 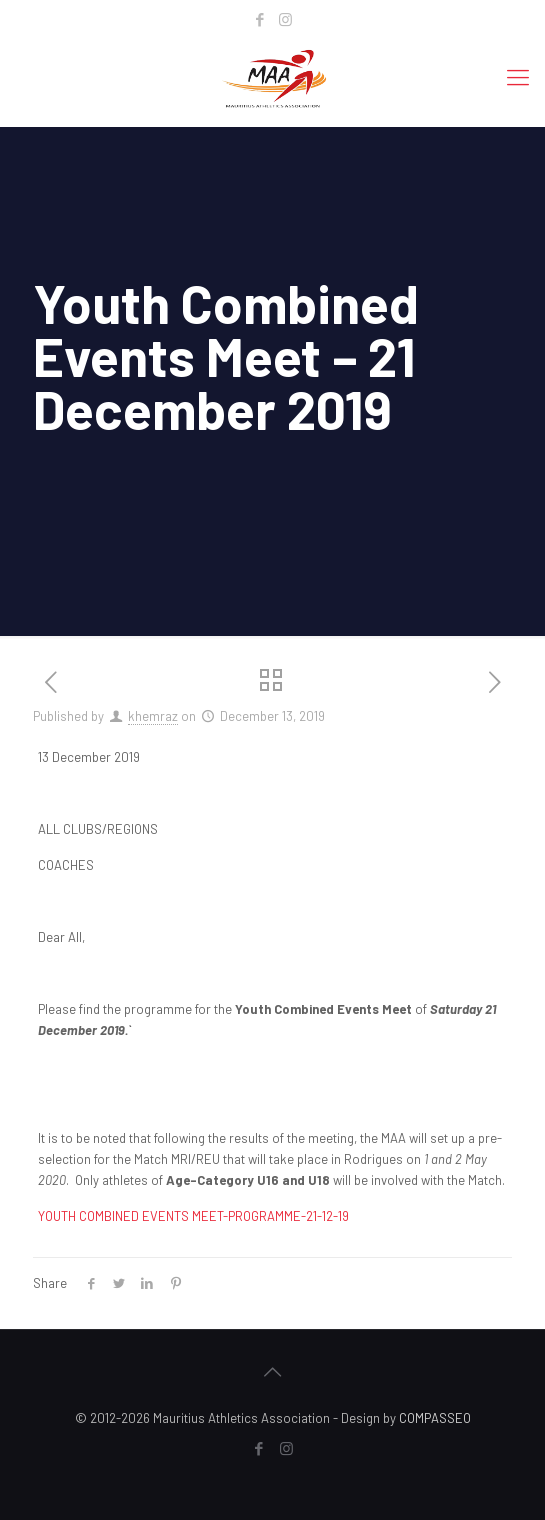 I want to click on [mobile menu], so click(x=518, y=76).